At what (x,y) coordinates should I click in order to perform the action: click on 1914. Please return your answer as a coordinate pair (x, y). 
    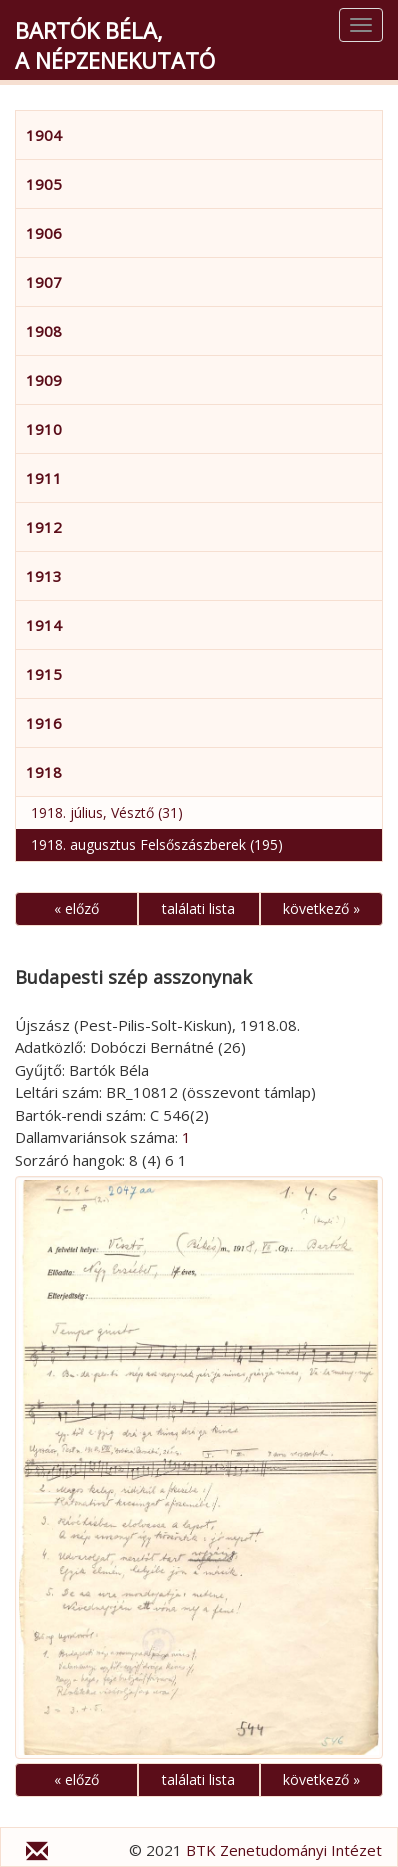
    Looking at the image, I should click on (44, 625).